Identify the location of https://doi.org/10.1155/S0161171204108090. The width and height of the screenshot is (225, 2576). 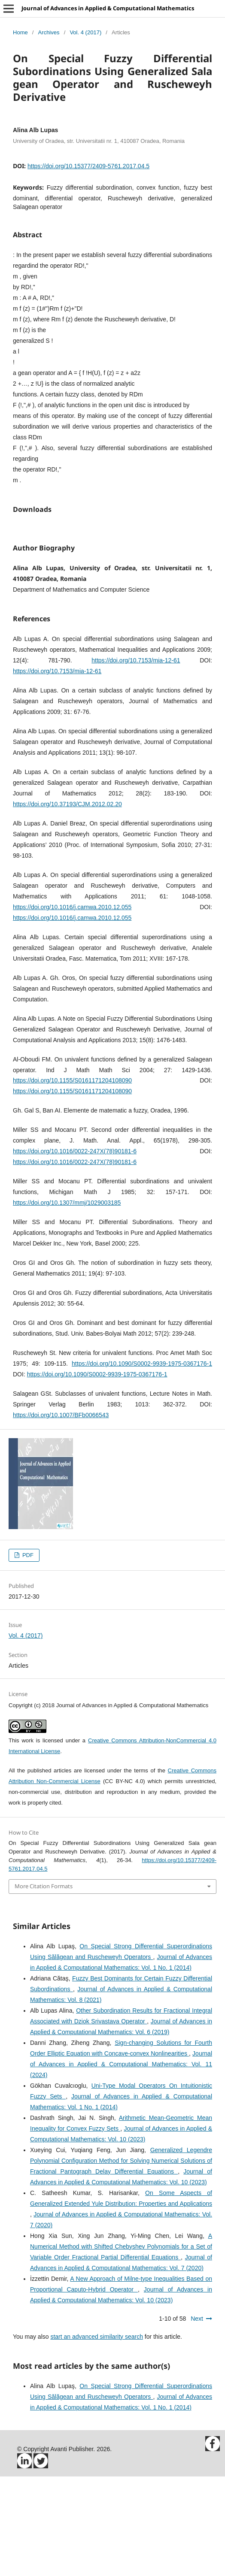
(72, 1179).